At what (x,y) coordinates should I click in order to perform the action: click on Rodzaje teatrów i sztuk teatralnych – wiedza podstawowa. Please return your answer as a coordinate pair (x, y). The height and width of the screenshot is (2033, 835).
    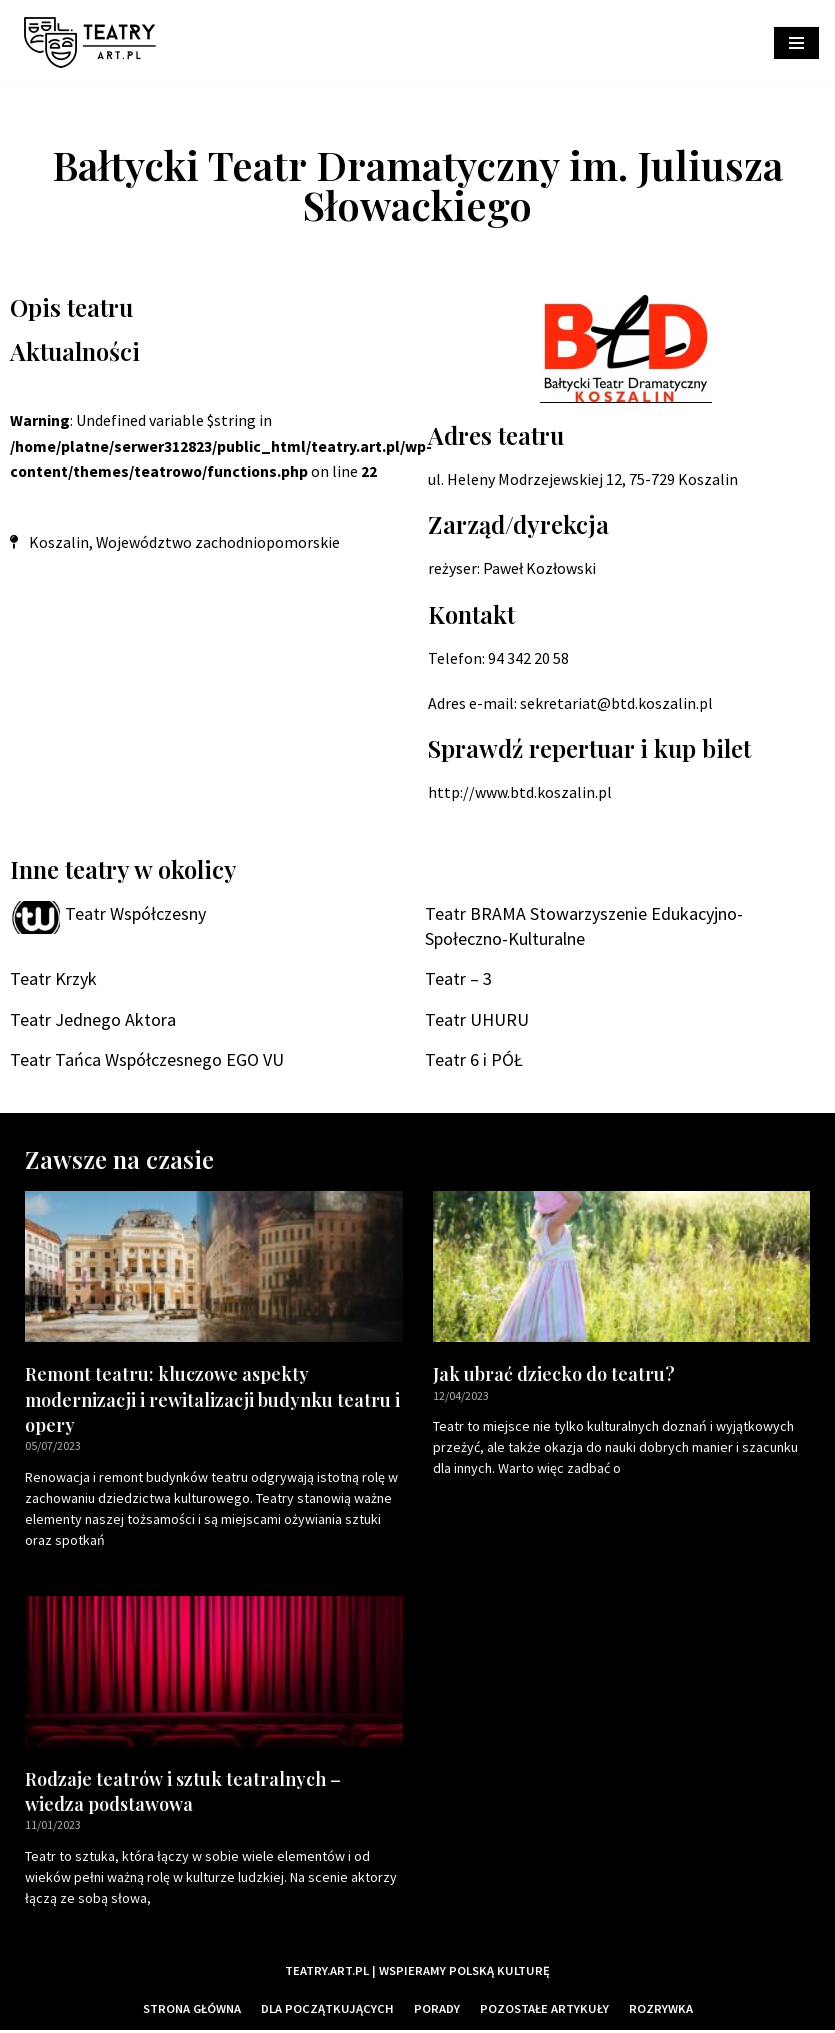
    Looking at the image, I should click on (183, 1794).